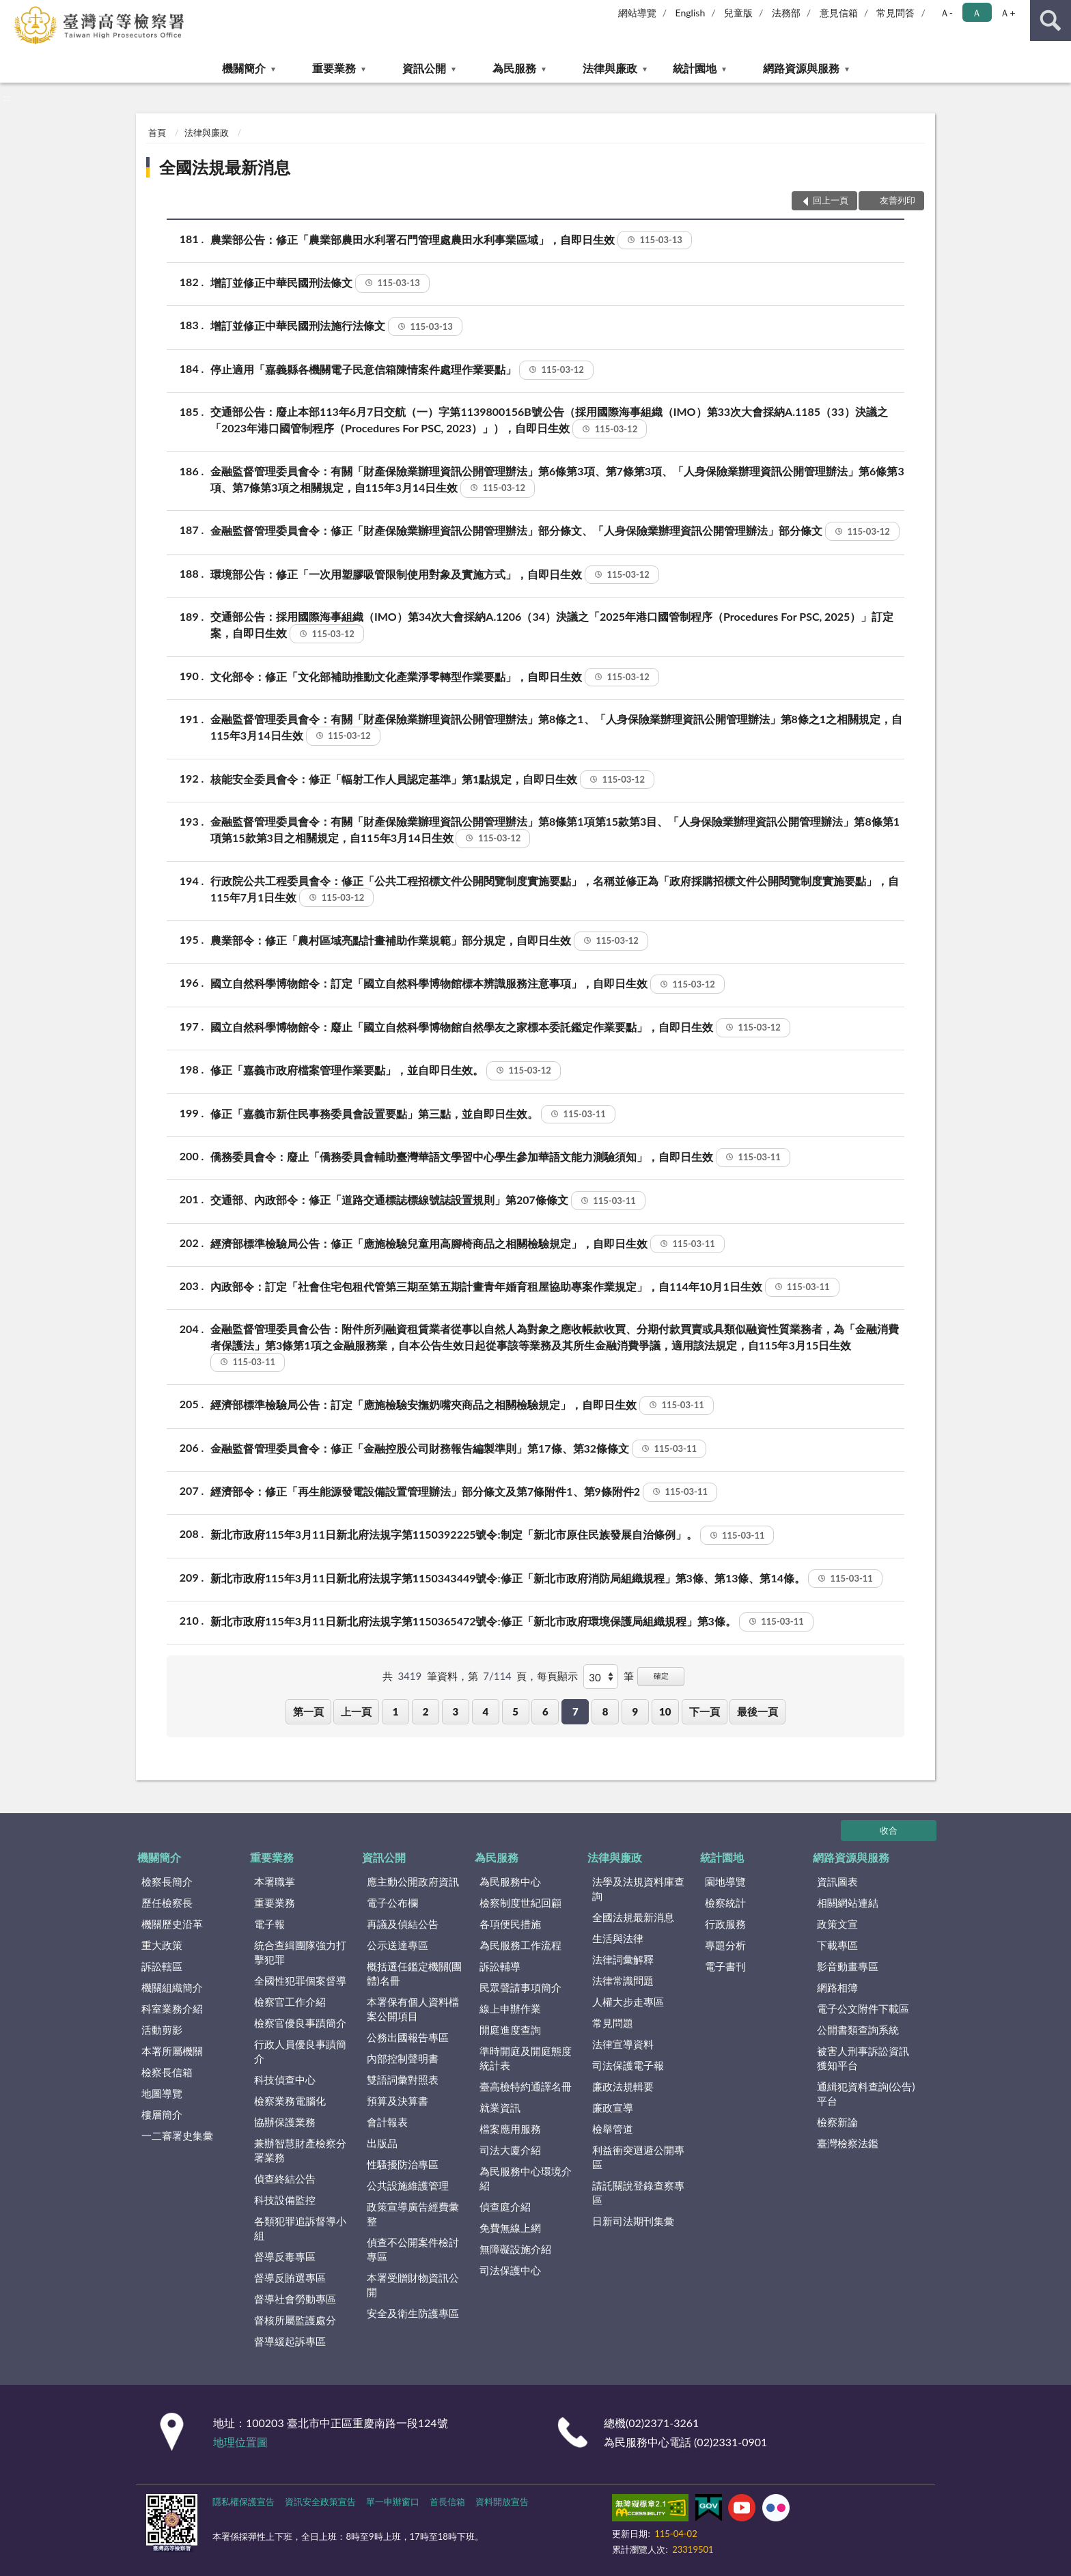 This screenshot has height=2576, width=1071. I want to click on 全國性犯罪個案督導, so click(300, 1980).